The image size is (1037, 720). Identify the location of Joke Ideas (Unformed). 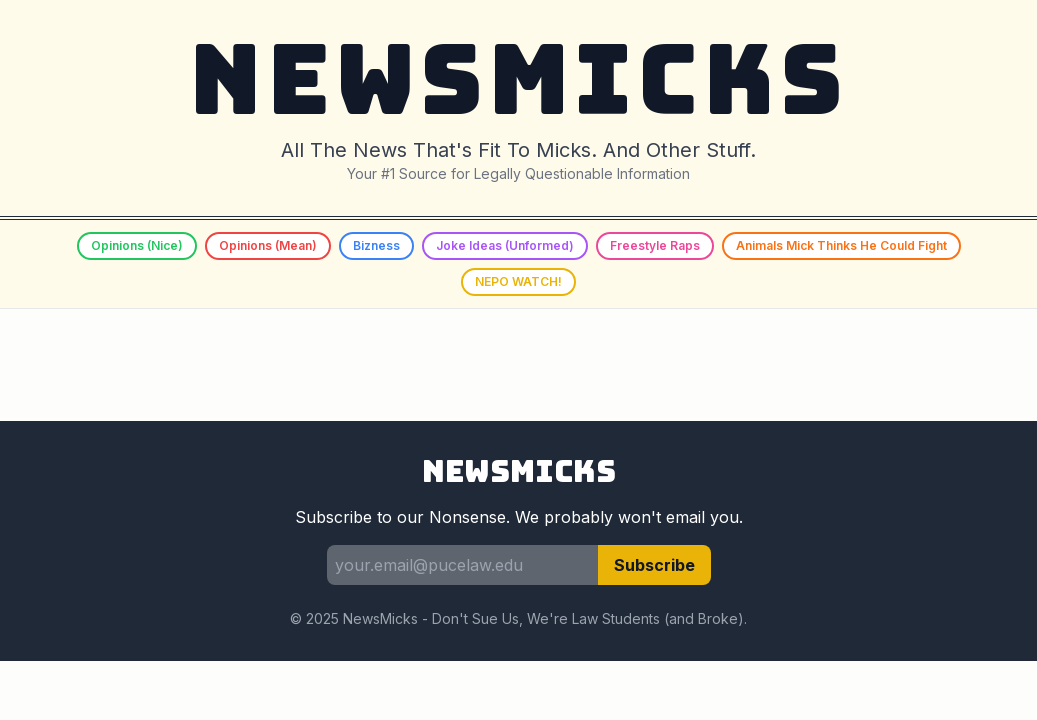
(505, 245).